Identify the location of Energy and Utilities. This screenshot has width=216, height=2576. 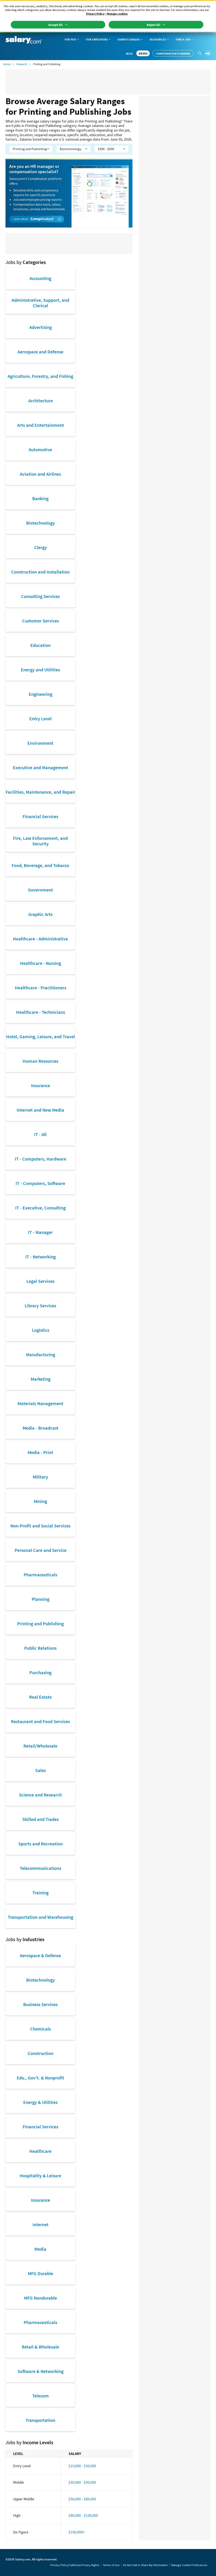
(40, 670).